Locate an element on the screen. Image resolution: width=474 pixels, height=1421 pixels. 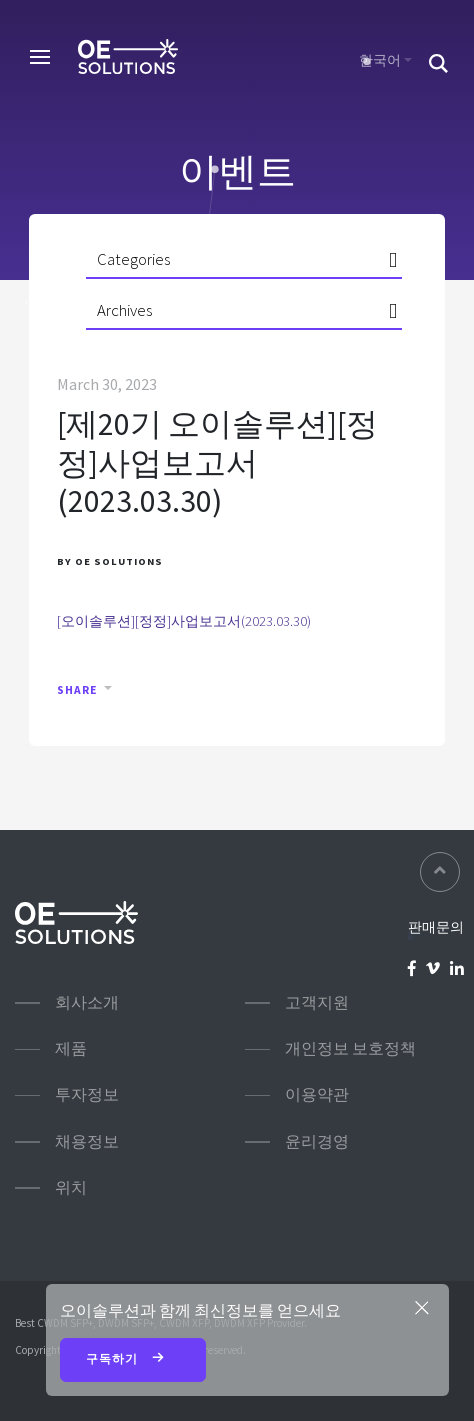
투자정보 is located at coordinates (87, 1094).